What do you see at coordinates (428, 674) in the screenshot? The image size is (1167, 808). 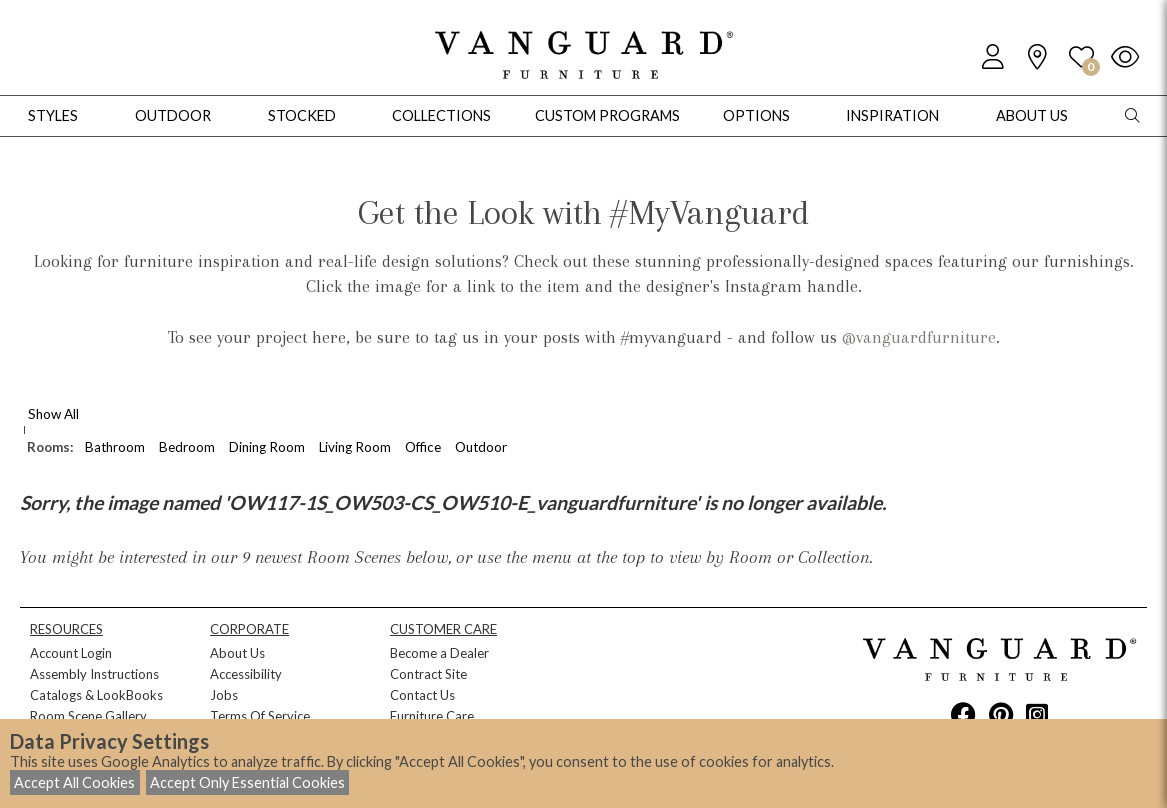 I see `Contract Site` at bounding box center [428, 674].